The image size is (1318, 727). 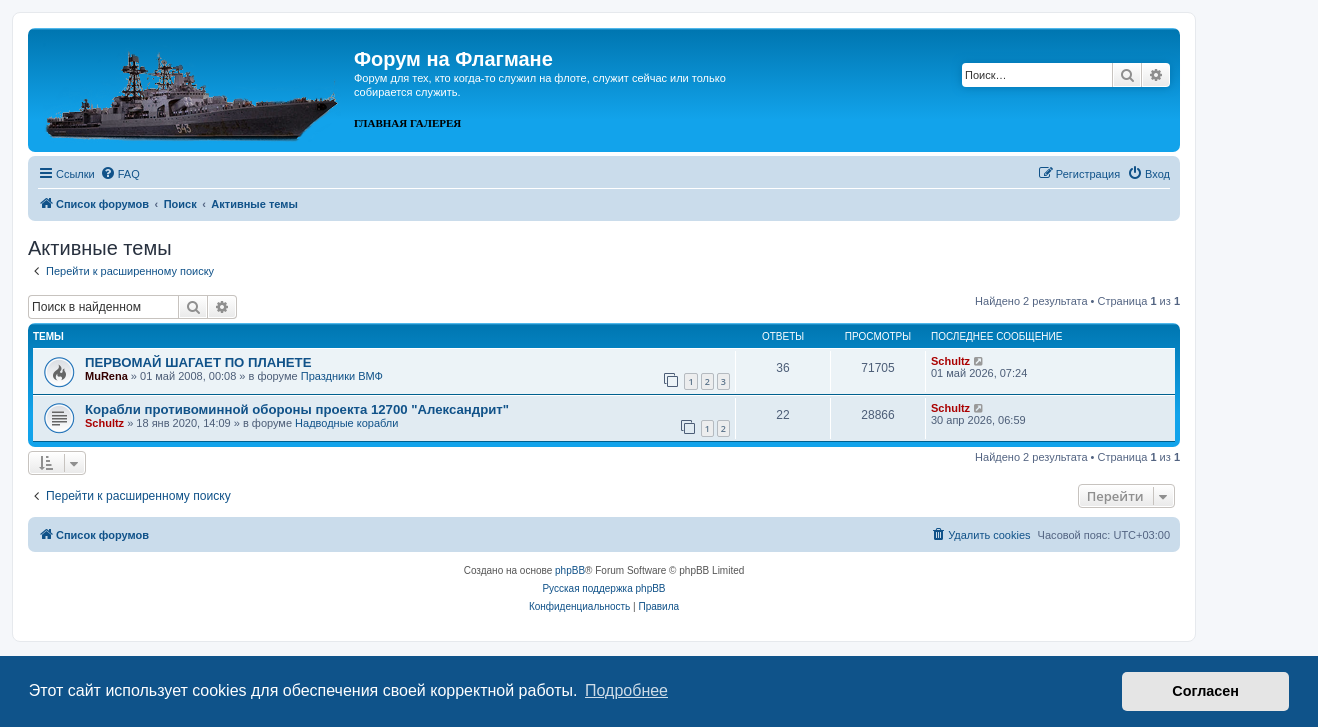 I want to click on Schultz, so click(x=950, y=361).